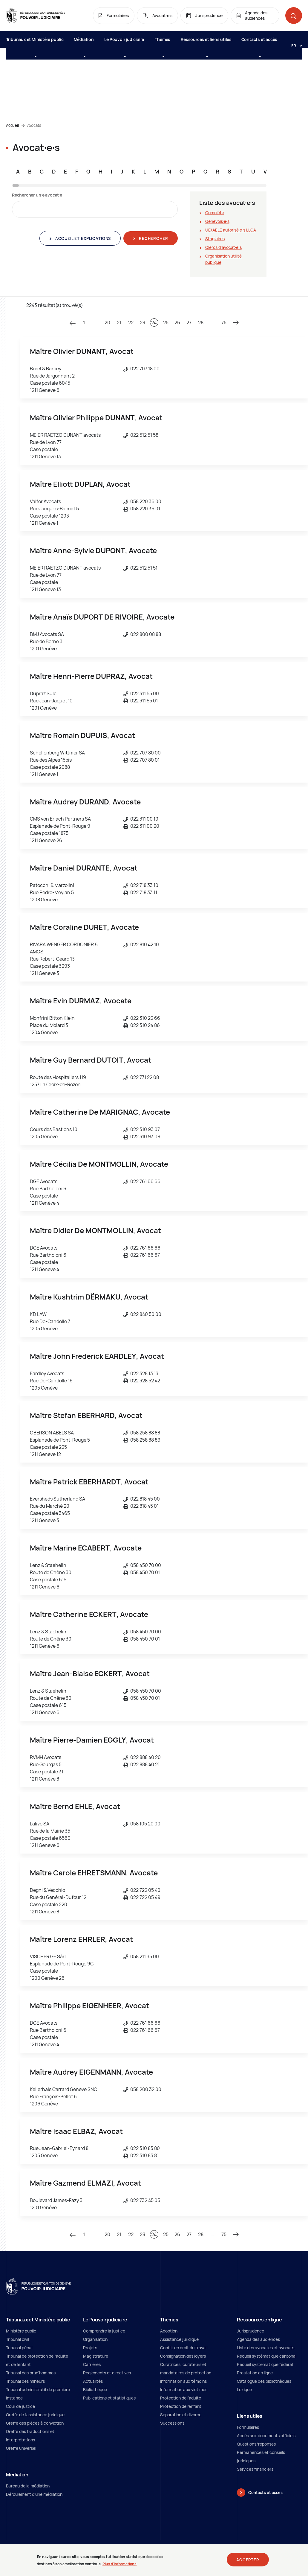  I want to click on 75, so click(223, 322).